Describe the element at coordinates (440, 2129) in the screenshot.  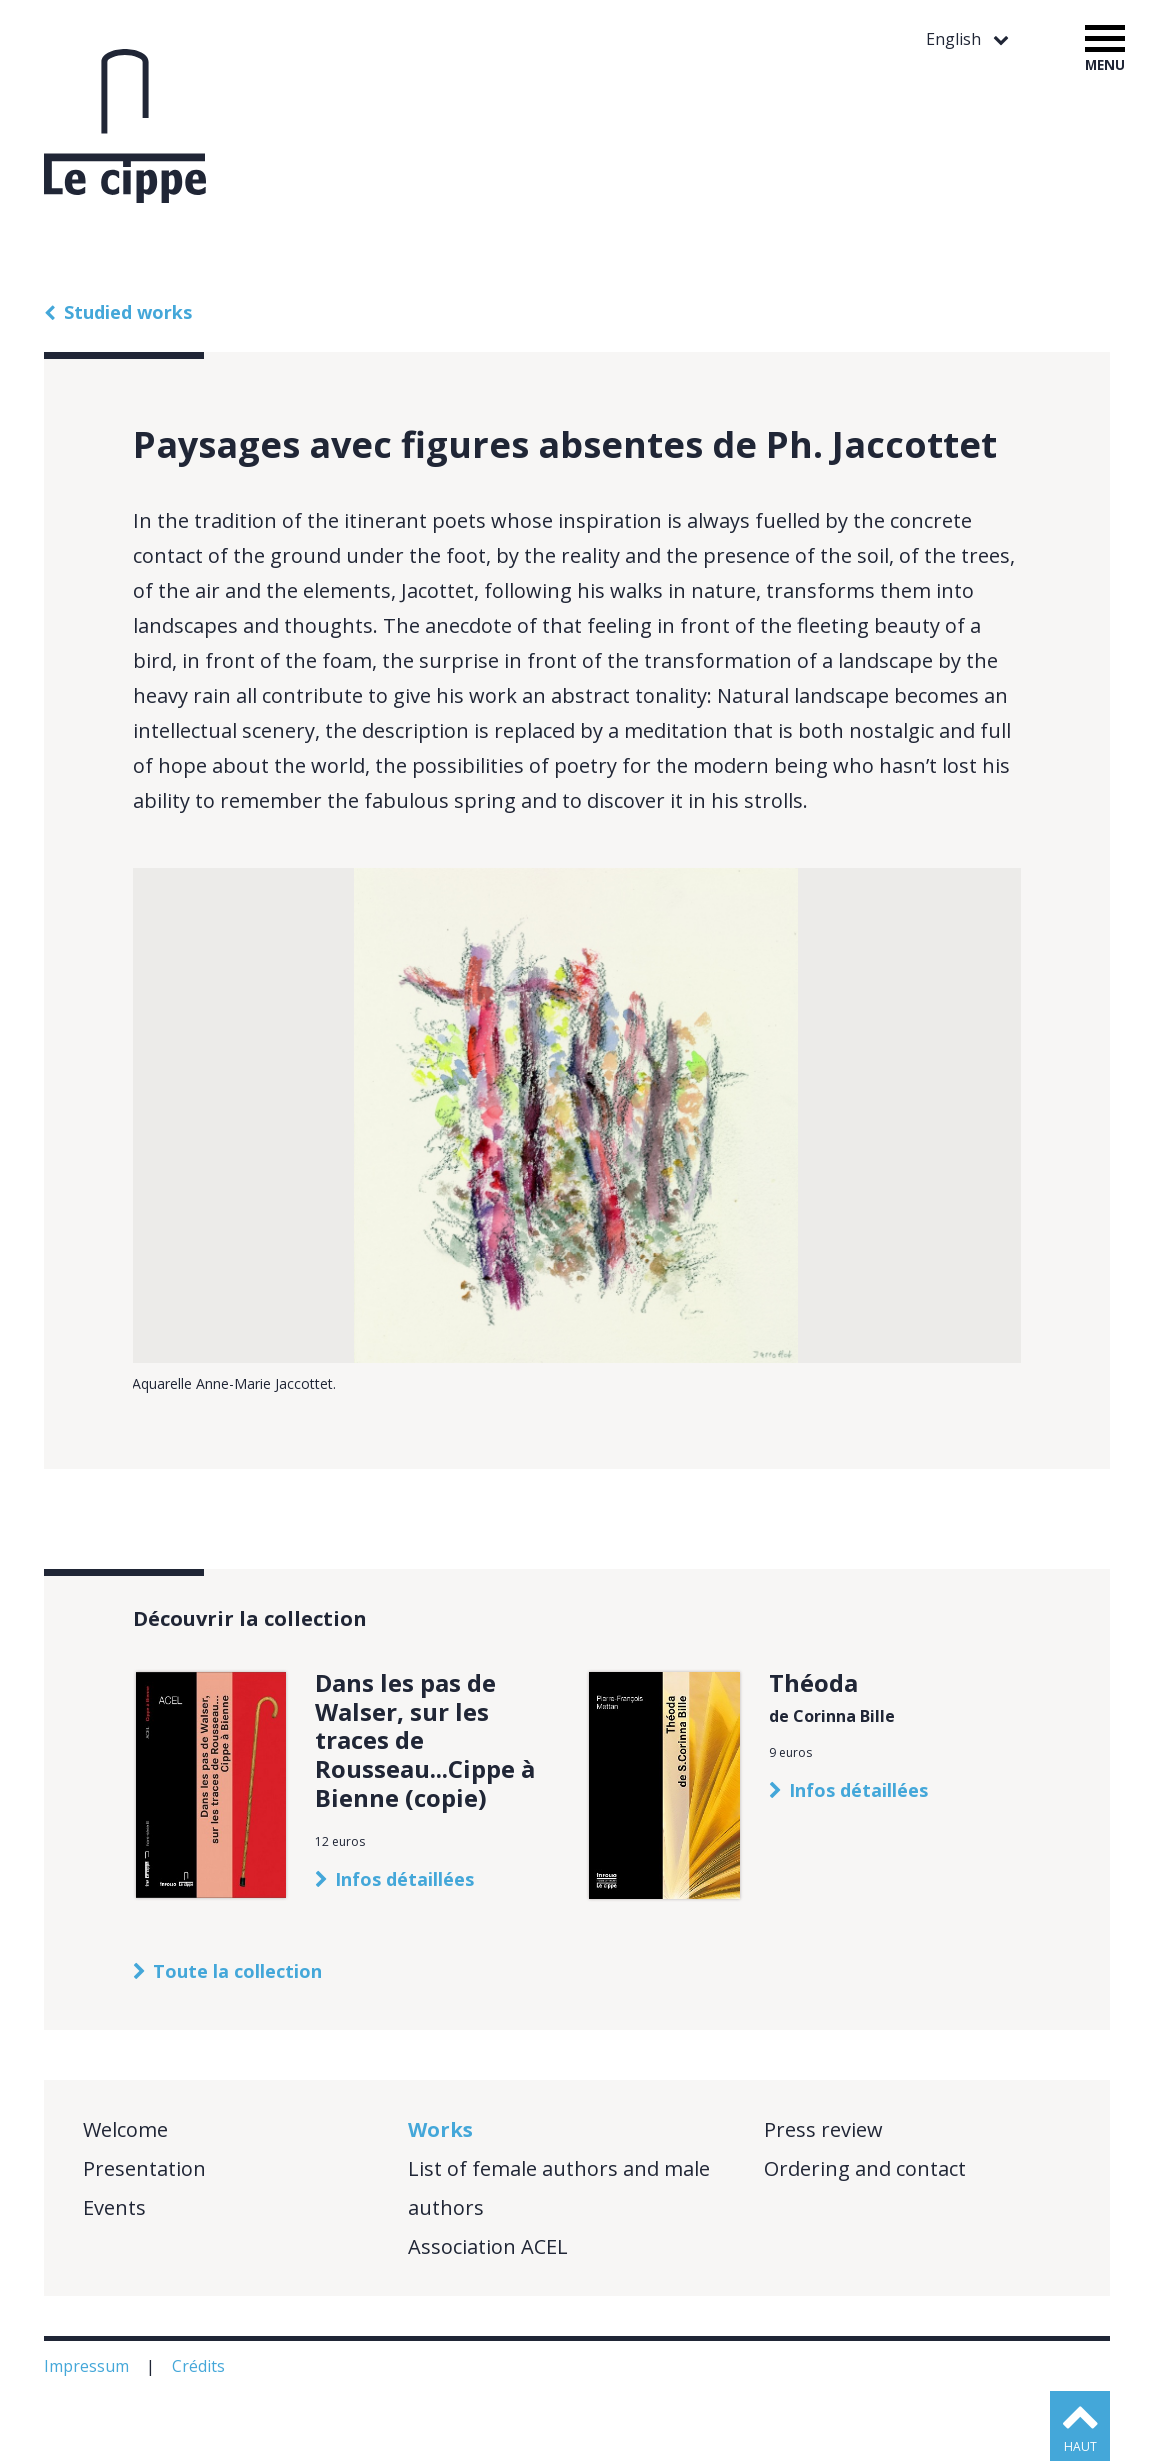
I see `Works` at that location.